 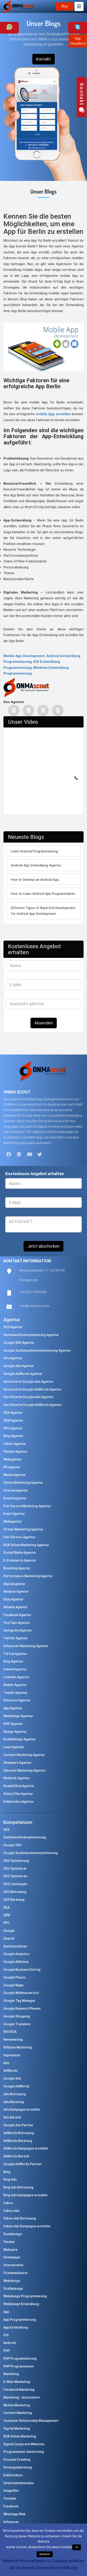 I want to click on Bing Ads, so click(x=10, y=2179).